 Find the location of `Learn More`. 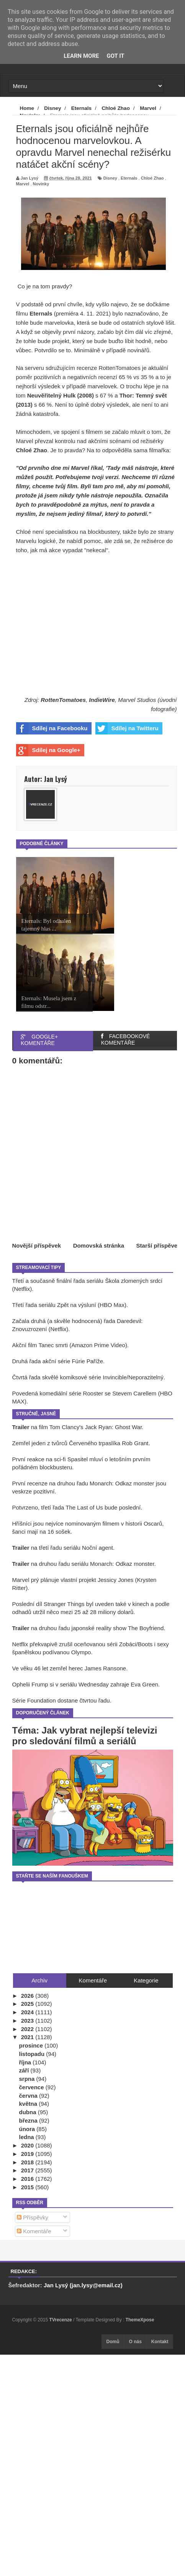

Learn More is located at coordinates (81, 55).